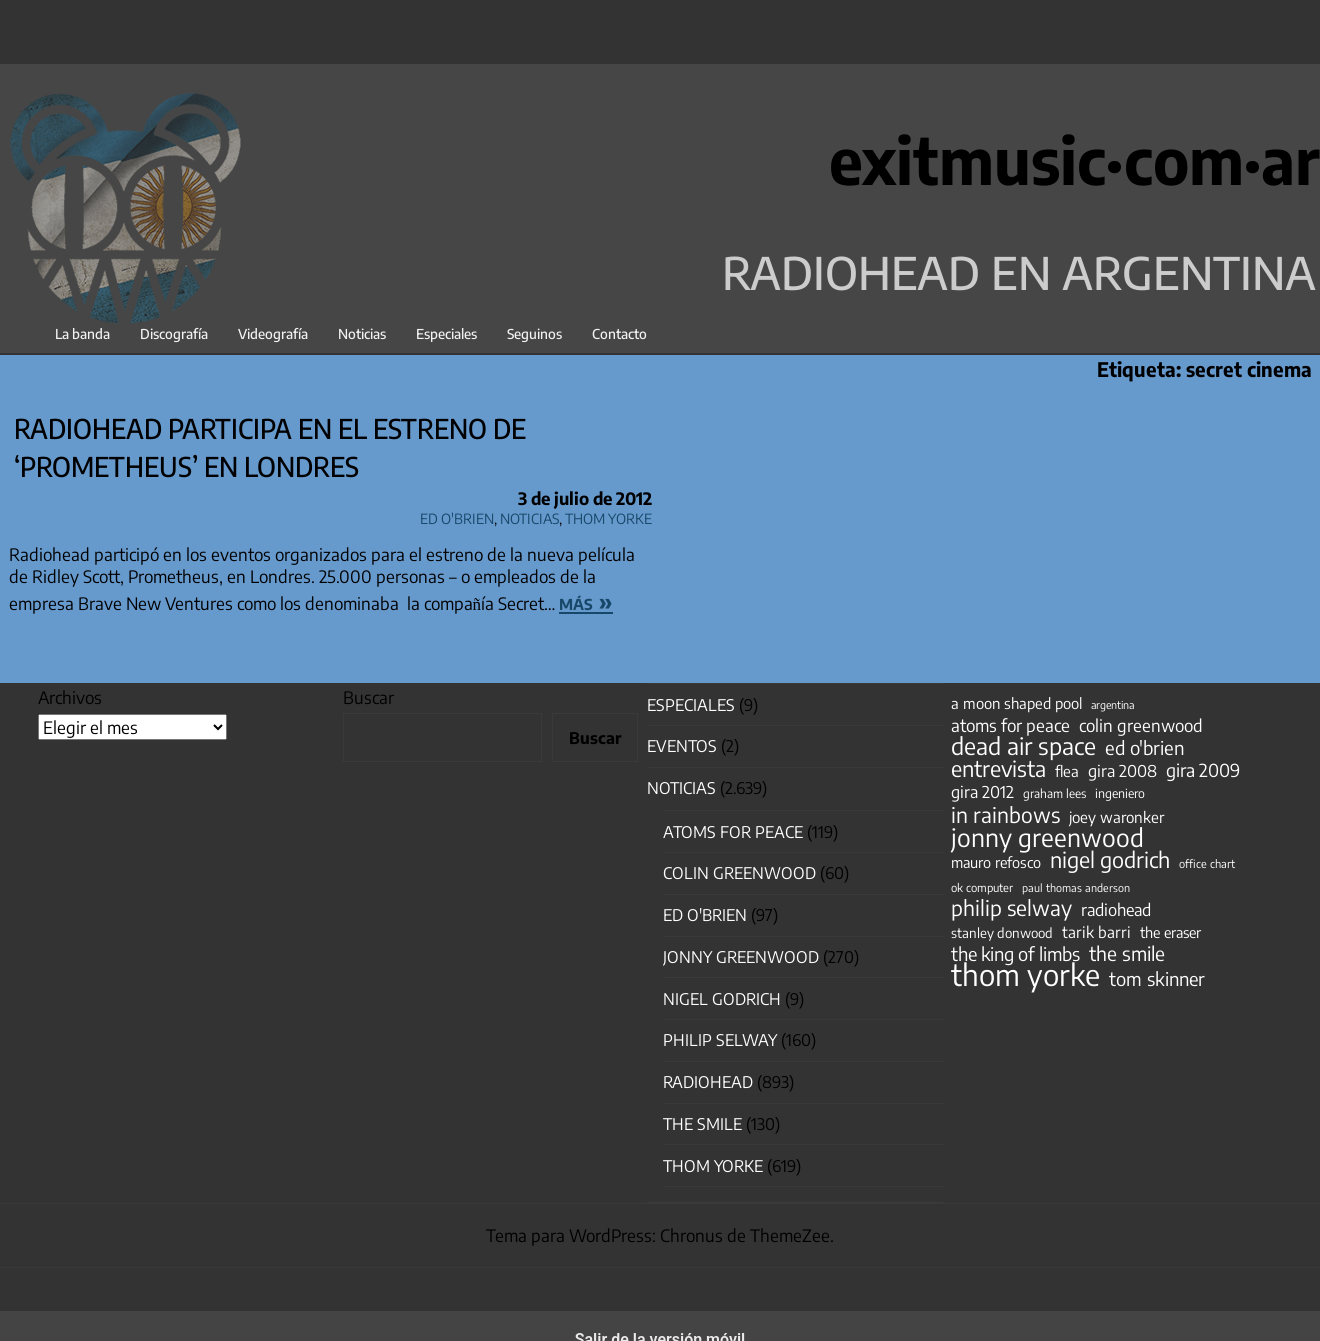 This screenshot has width=1320, height=1341. Describe the element at coordinates (368, 697) in the screenshot. I see `Buscar` at that location.